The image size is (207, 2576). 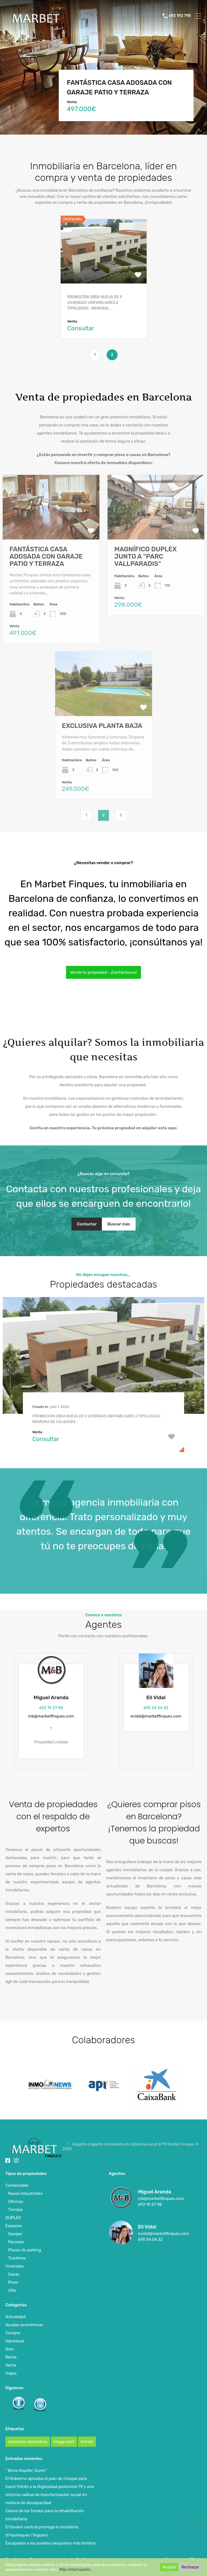 I want to click on Naves Industriales, so click(x=25, y=2193).